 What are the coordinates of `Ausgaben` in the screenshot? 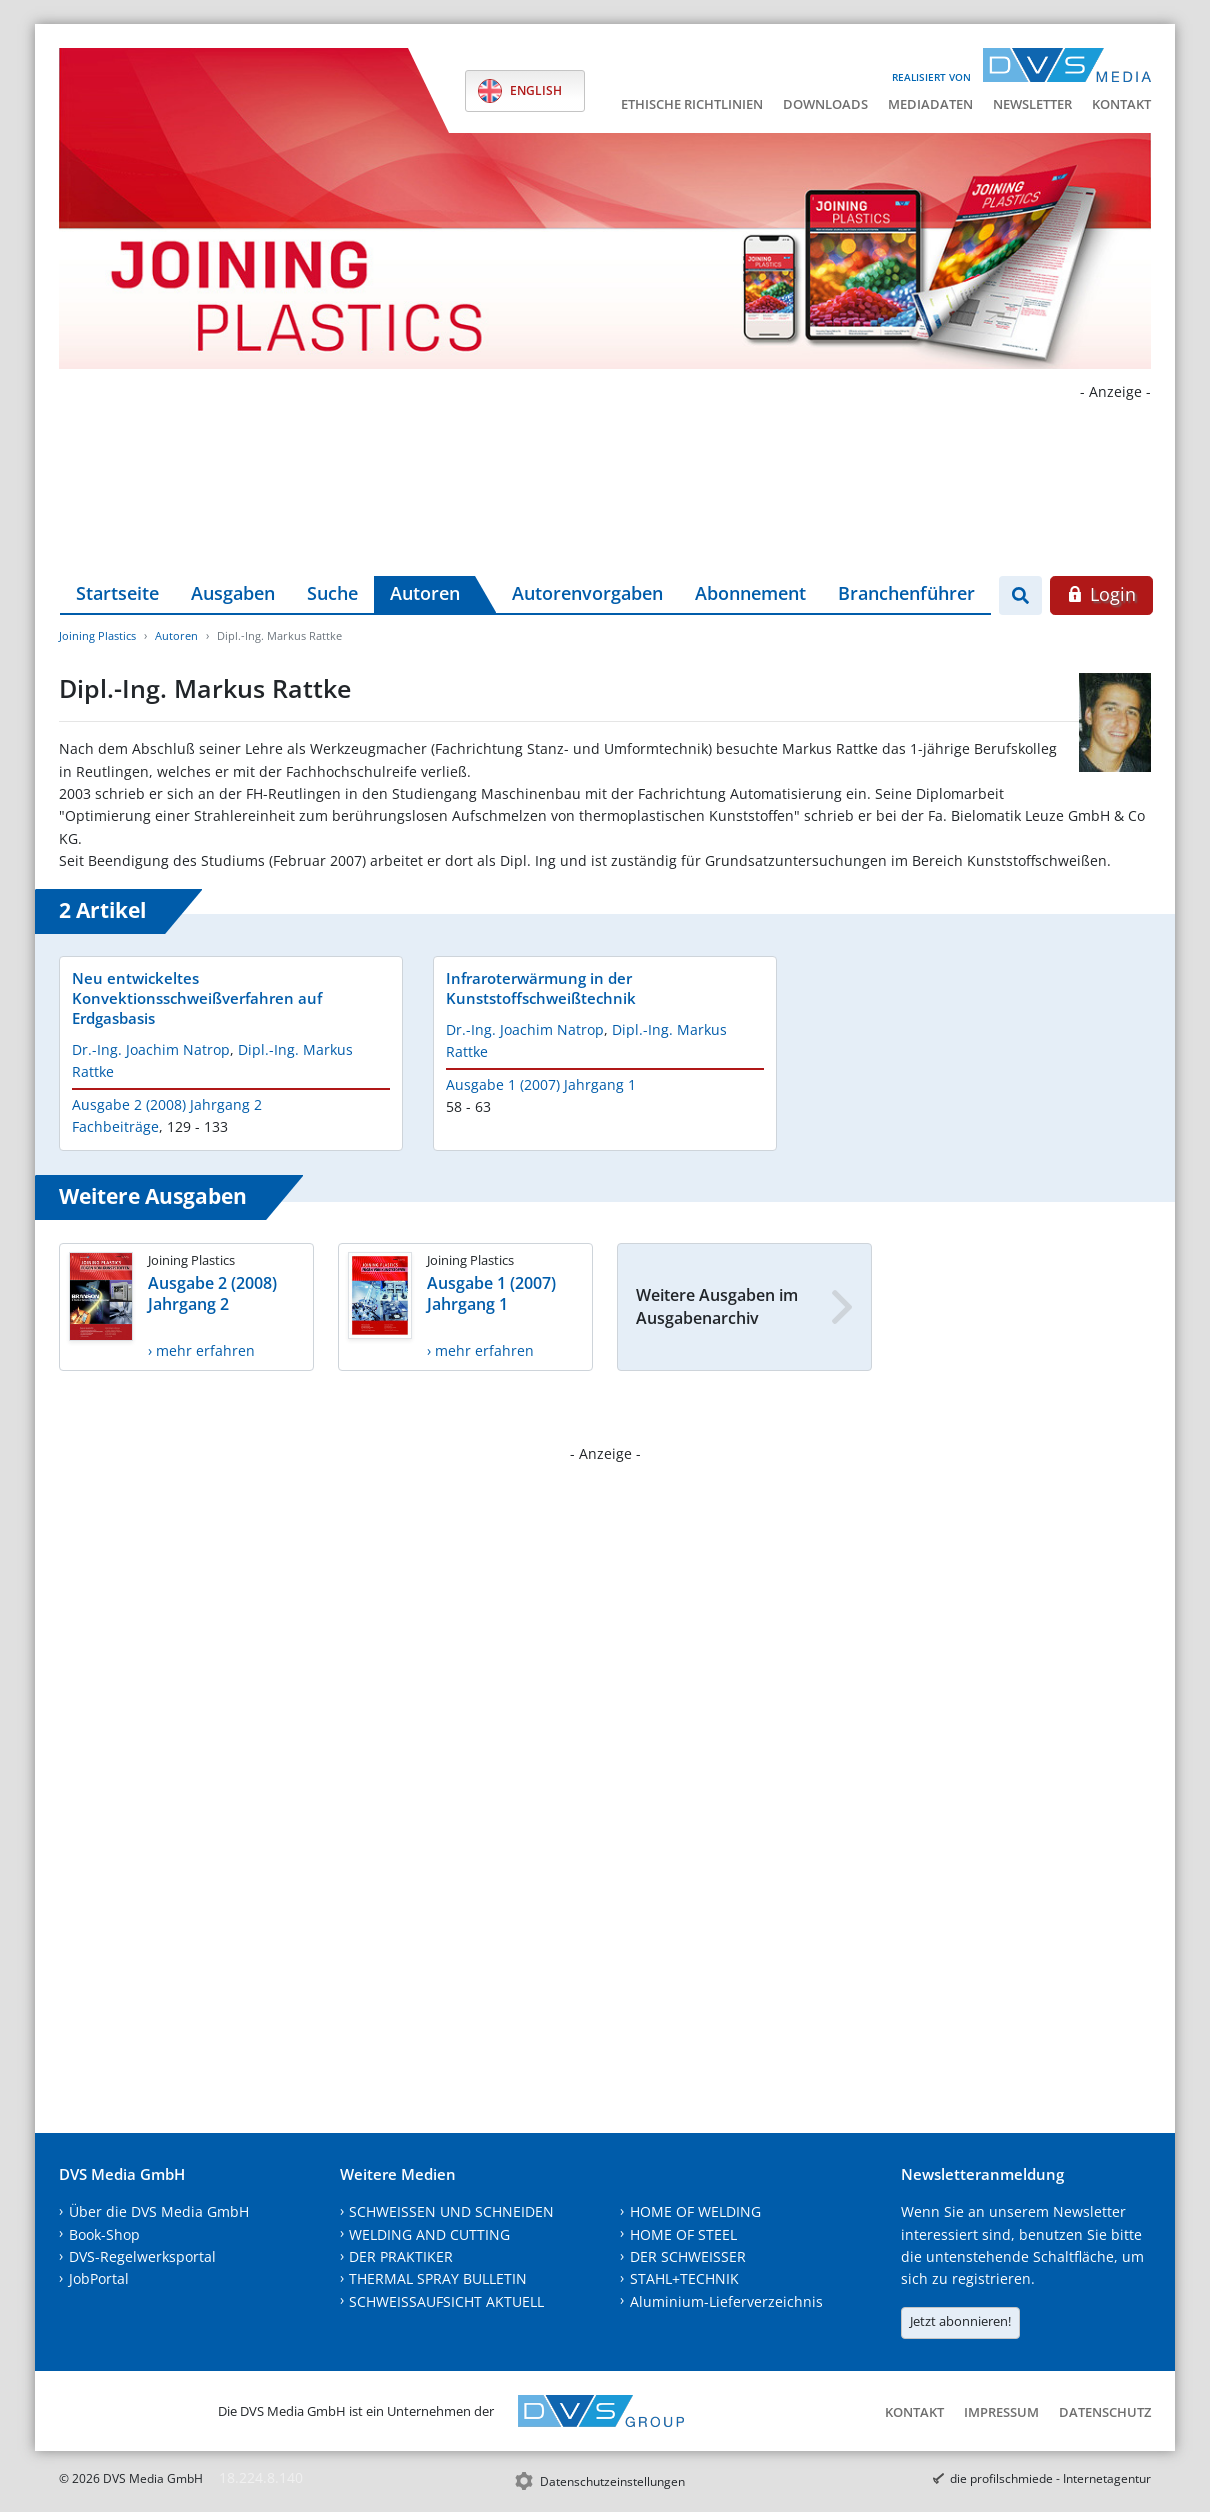 It's located at (233, 593).